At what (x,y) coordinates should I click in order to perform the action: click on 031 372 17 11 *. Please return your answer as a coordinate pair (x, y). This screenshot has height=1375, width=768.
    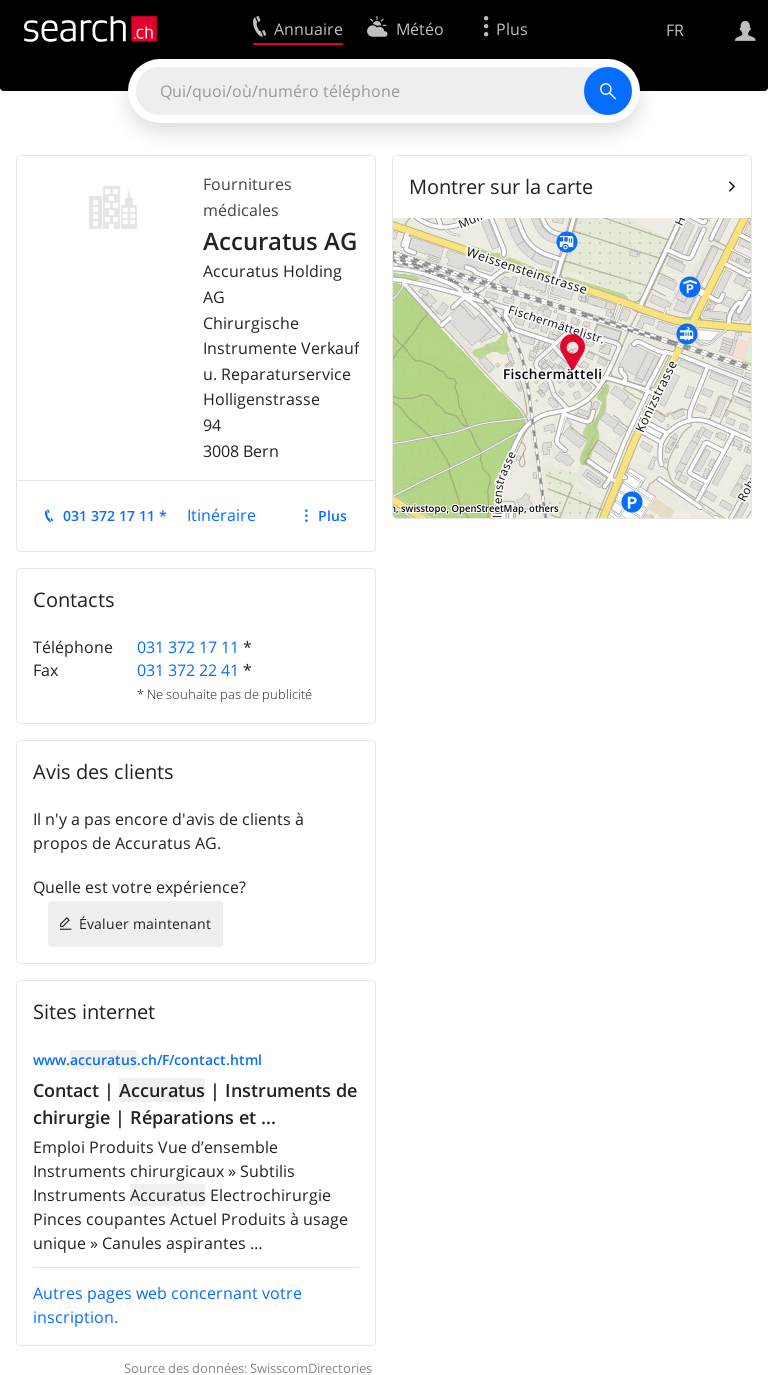
    Looking at the image, I should click on (115, 515).